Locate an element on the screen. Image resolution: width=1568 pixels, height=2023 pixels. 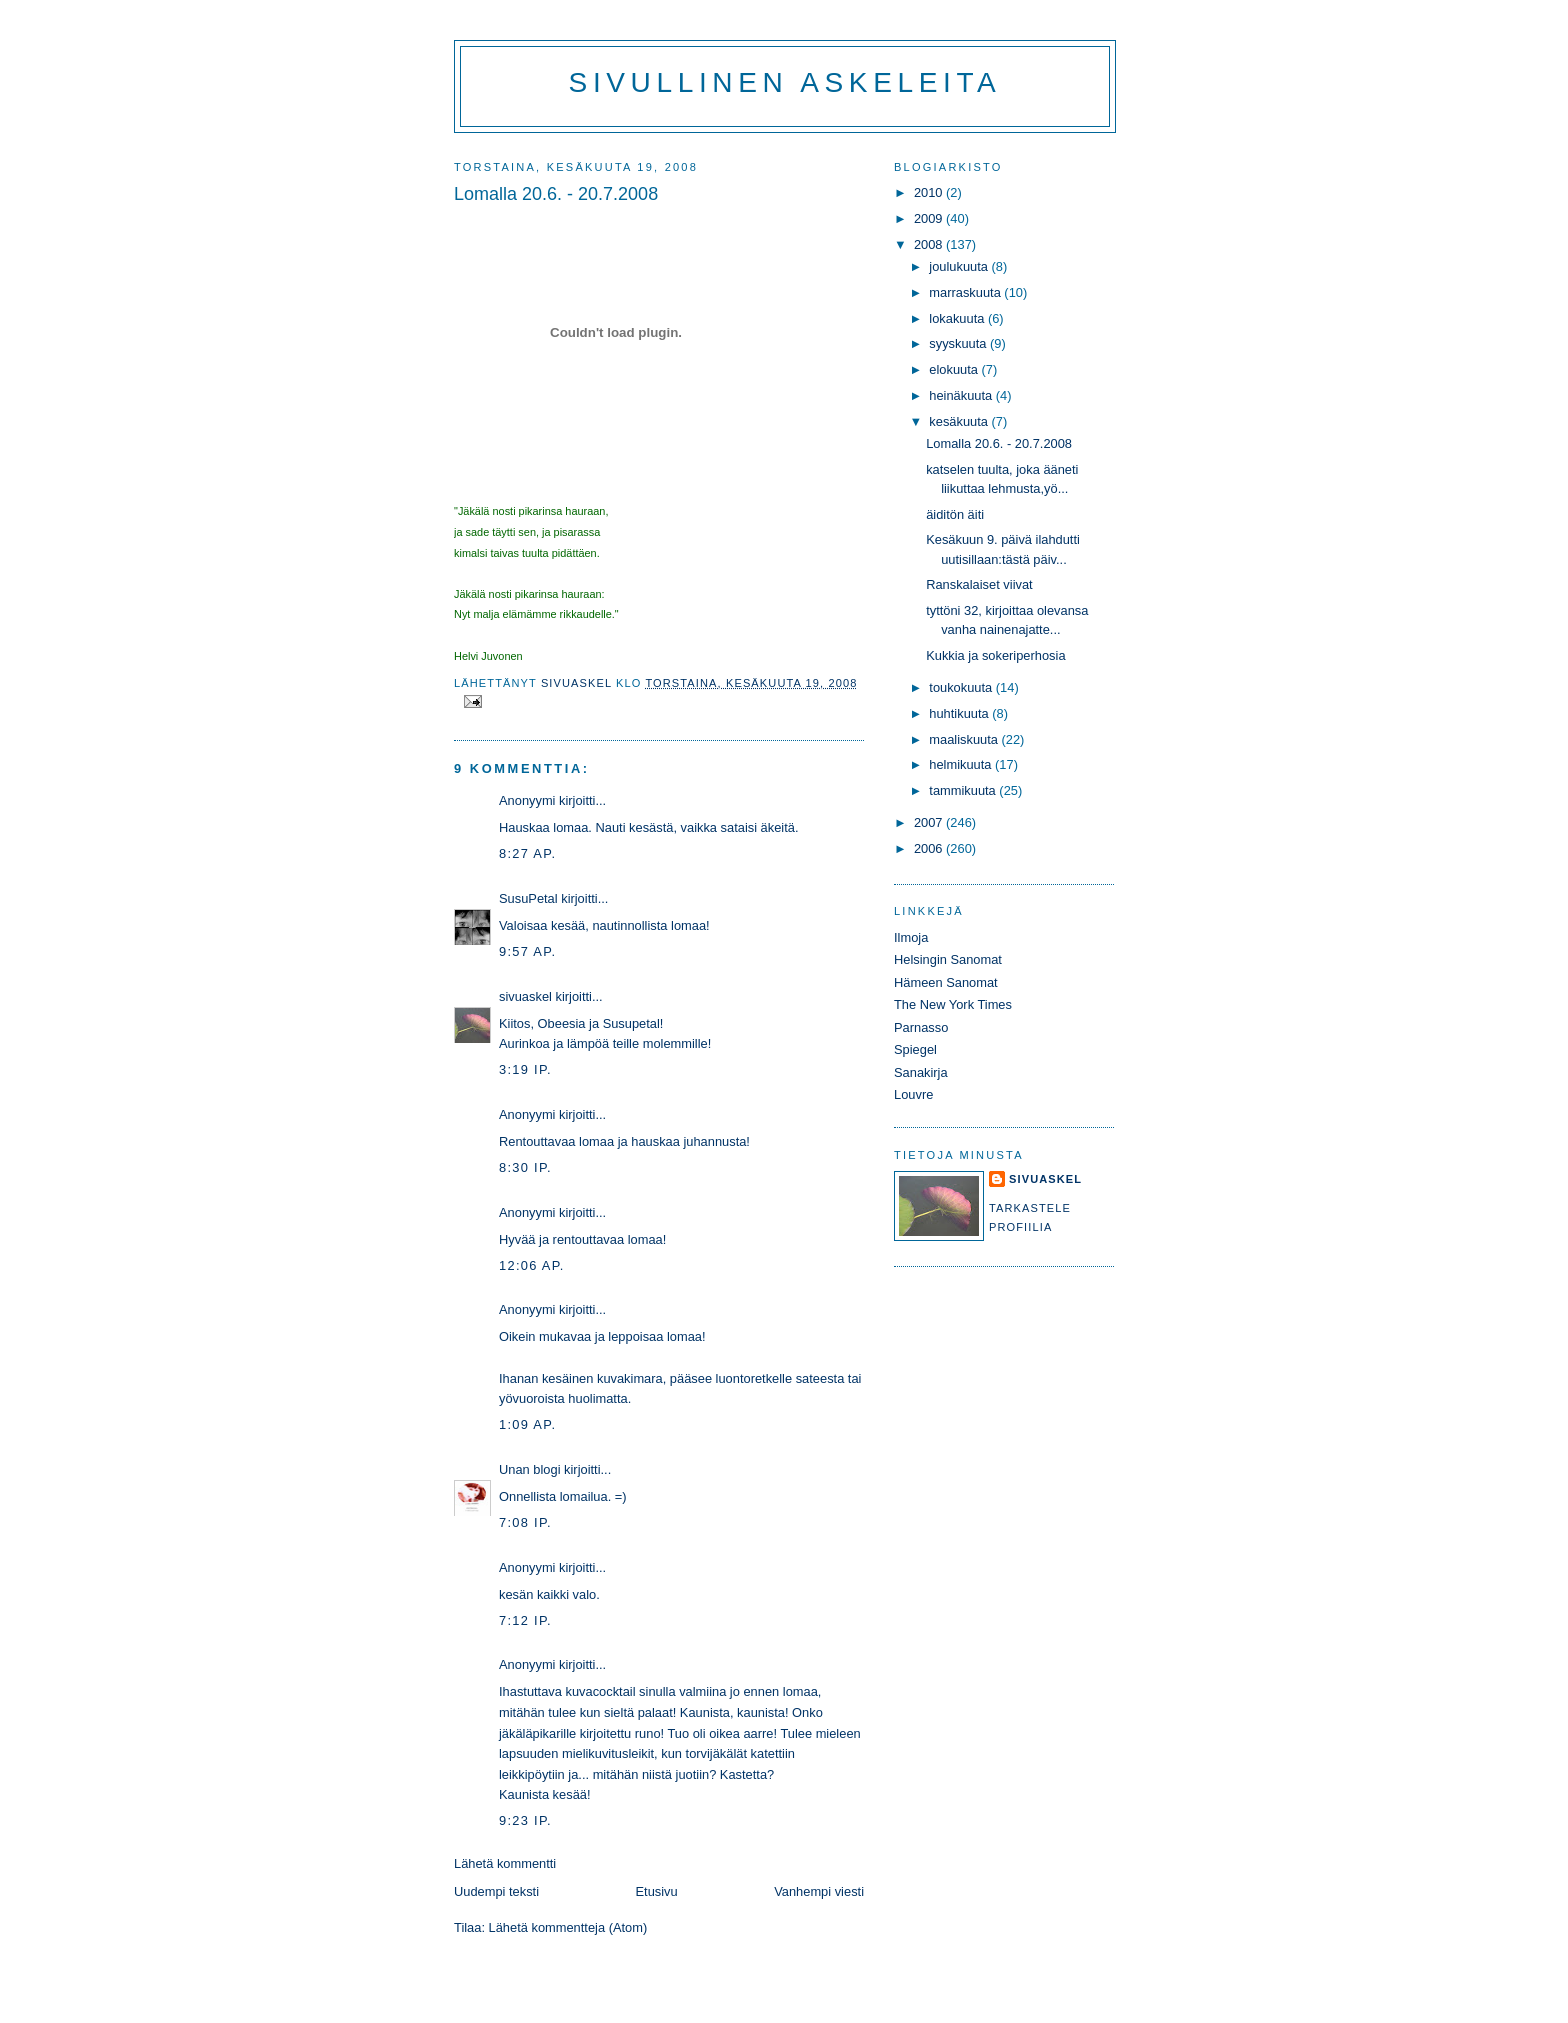
lokakuuta is located at coordinates (958, 318).